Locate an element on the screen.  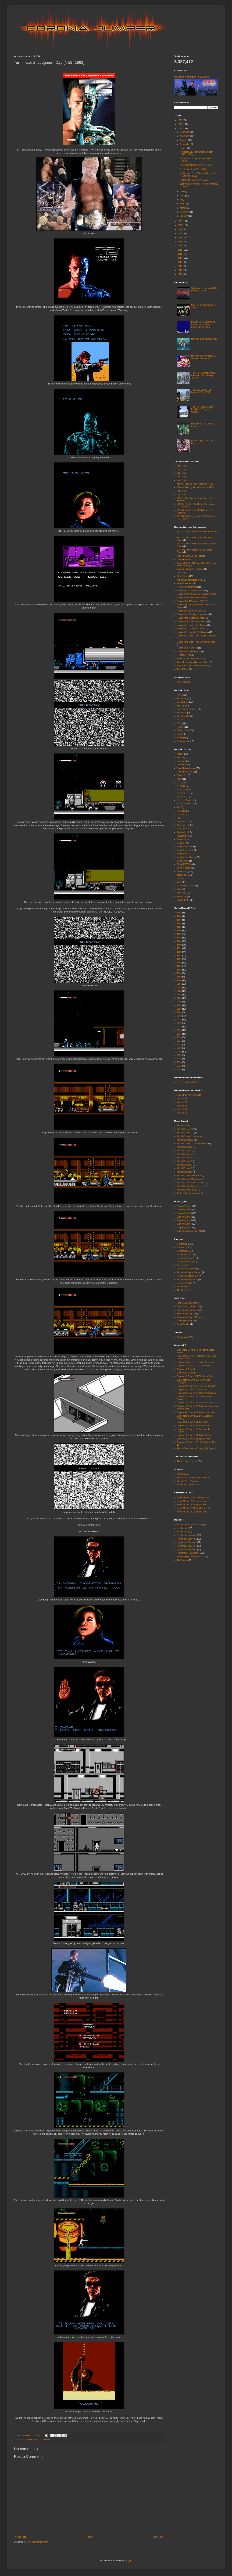
Ranking All 40 Wrestlemanias is located at coordinates (191, 590).